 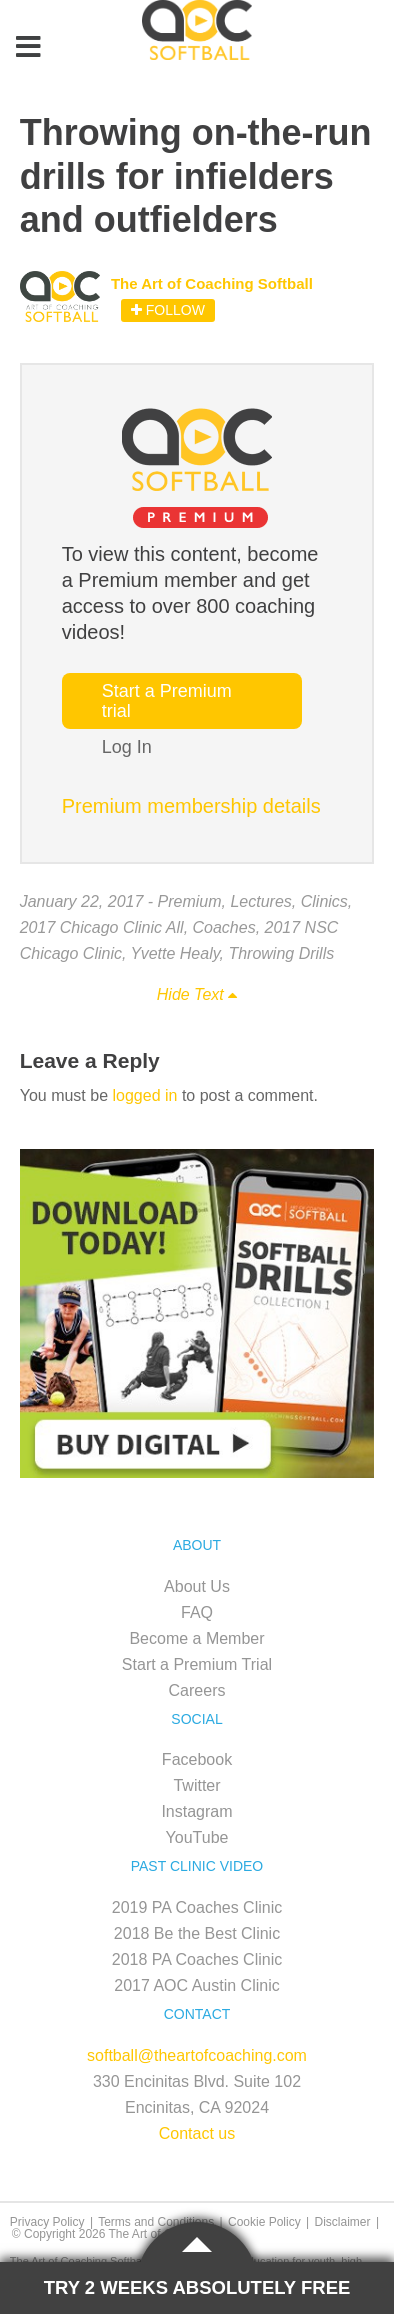 I want to click on Become a Member, so click(x=196, y=1638).